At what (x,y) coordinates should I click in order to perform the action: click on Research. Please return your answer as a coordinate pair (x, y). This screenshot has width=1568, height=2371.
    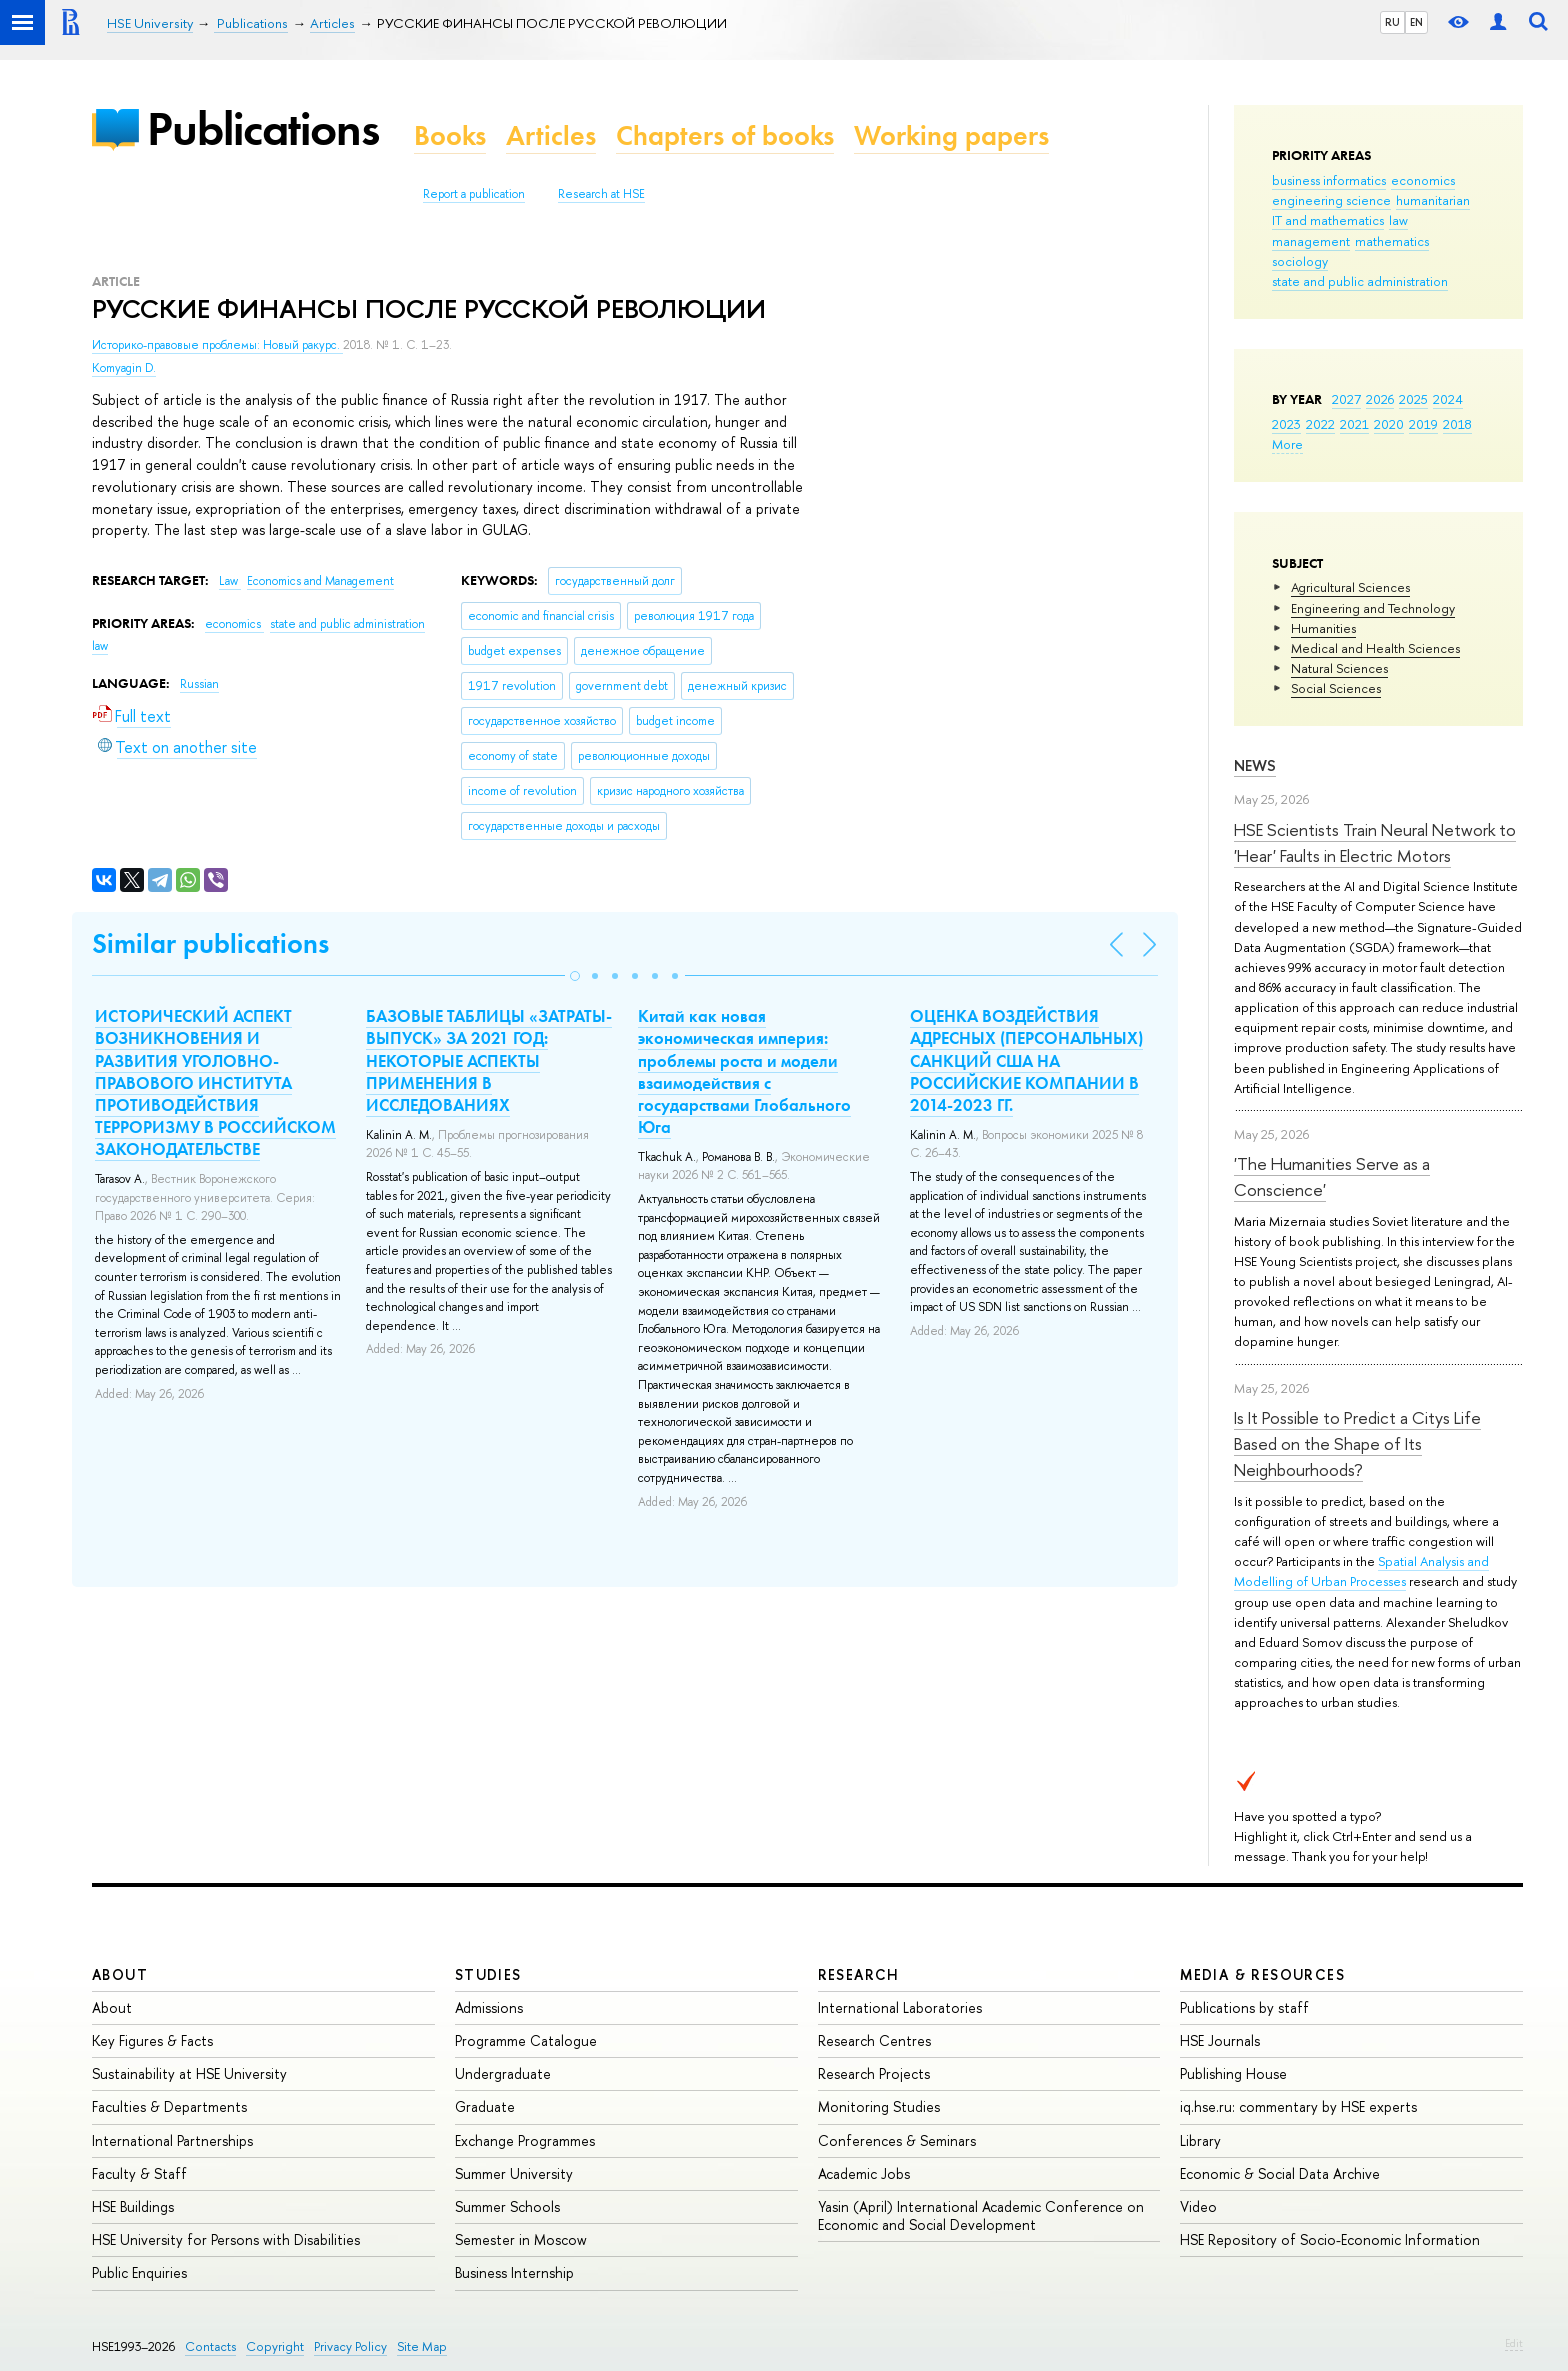
    Looking at the image, I should click on (859, 1974).